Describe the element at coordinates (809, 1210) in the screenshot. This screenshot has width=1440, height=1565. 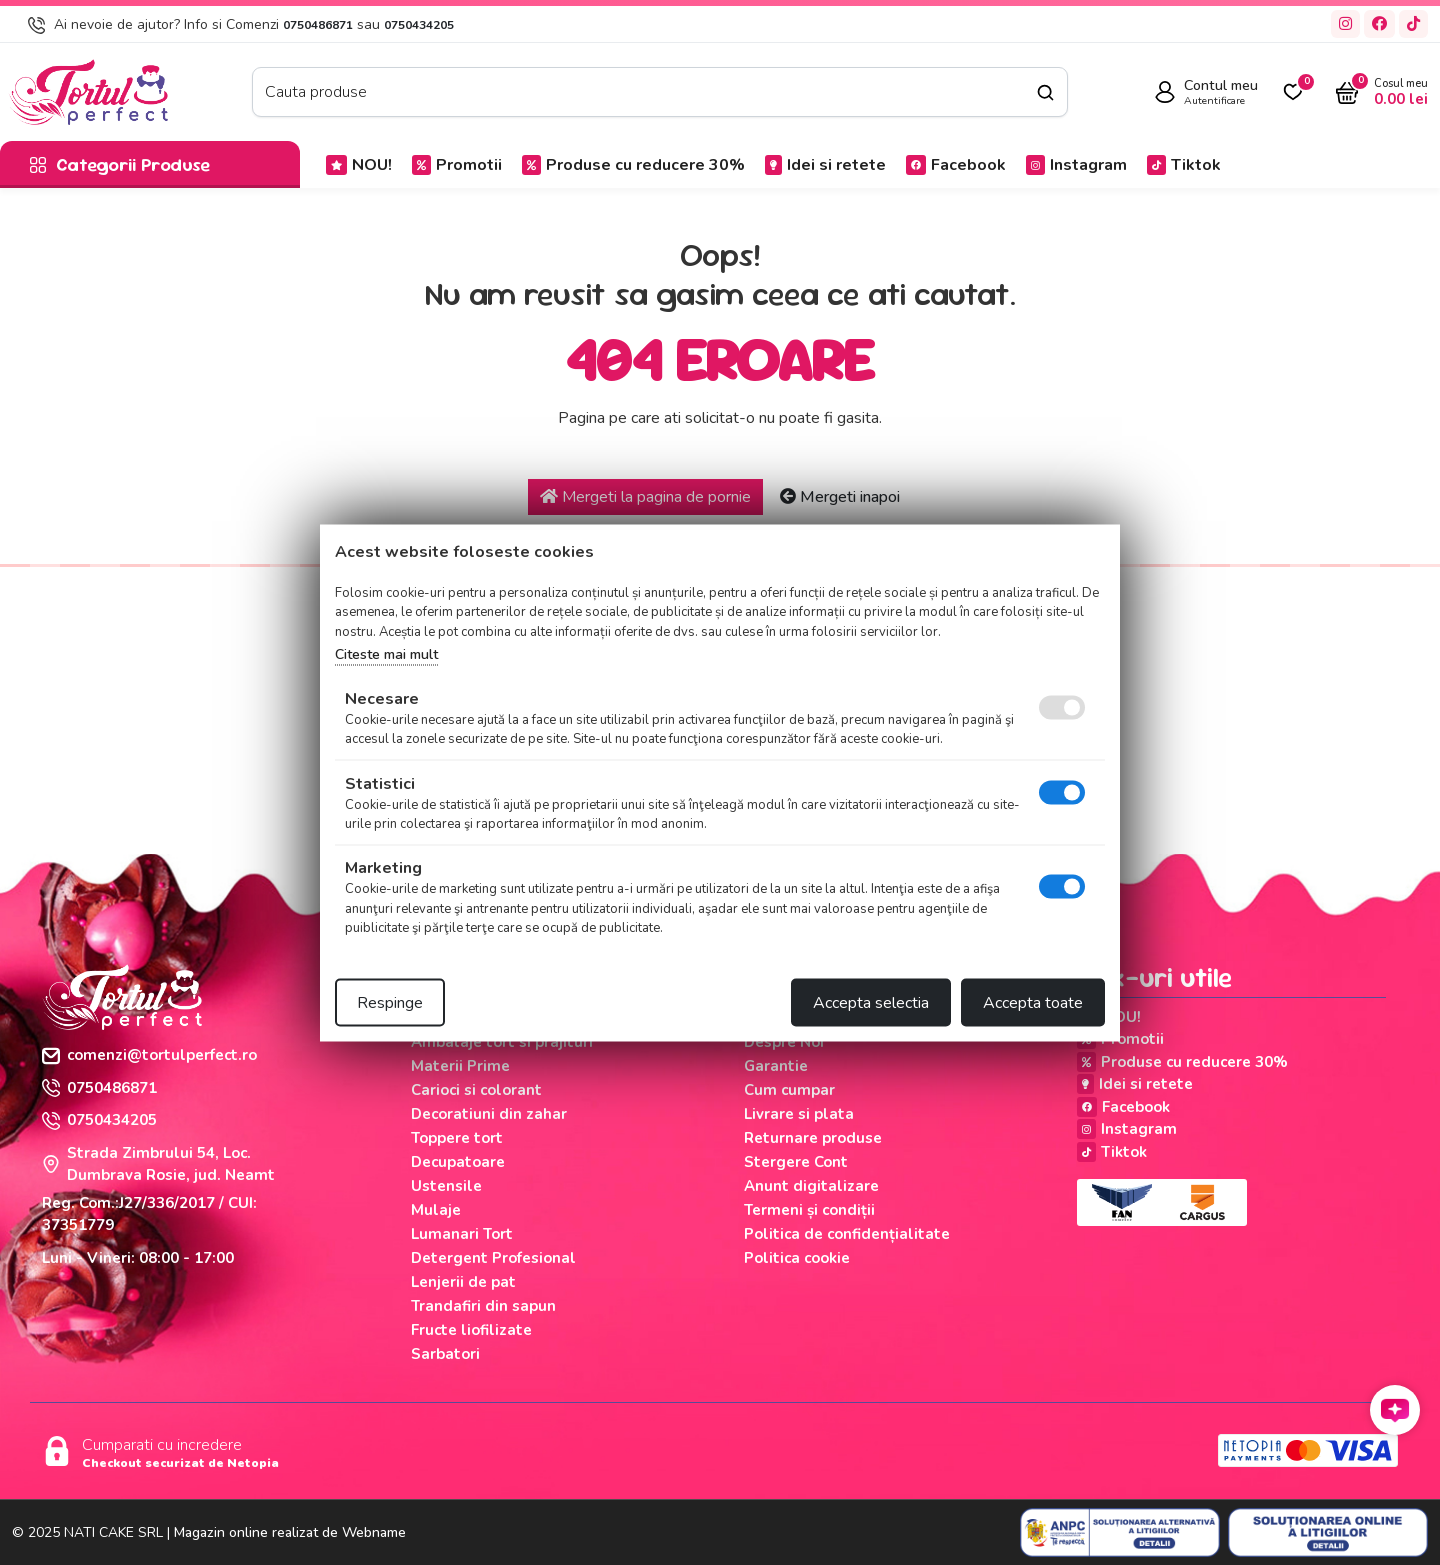
I see `Termeni și condiții` at that location.